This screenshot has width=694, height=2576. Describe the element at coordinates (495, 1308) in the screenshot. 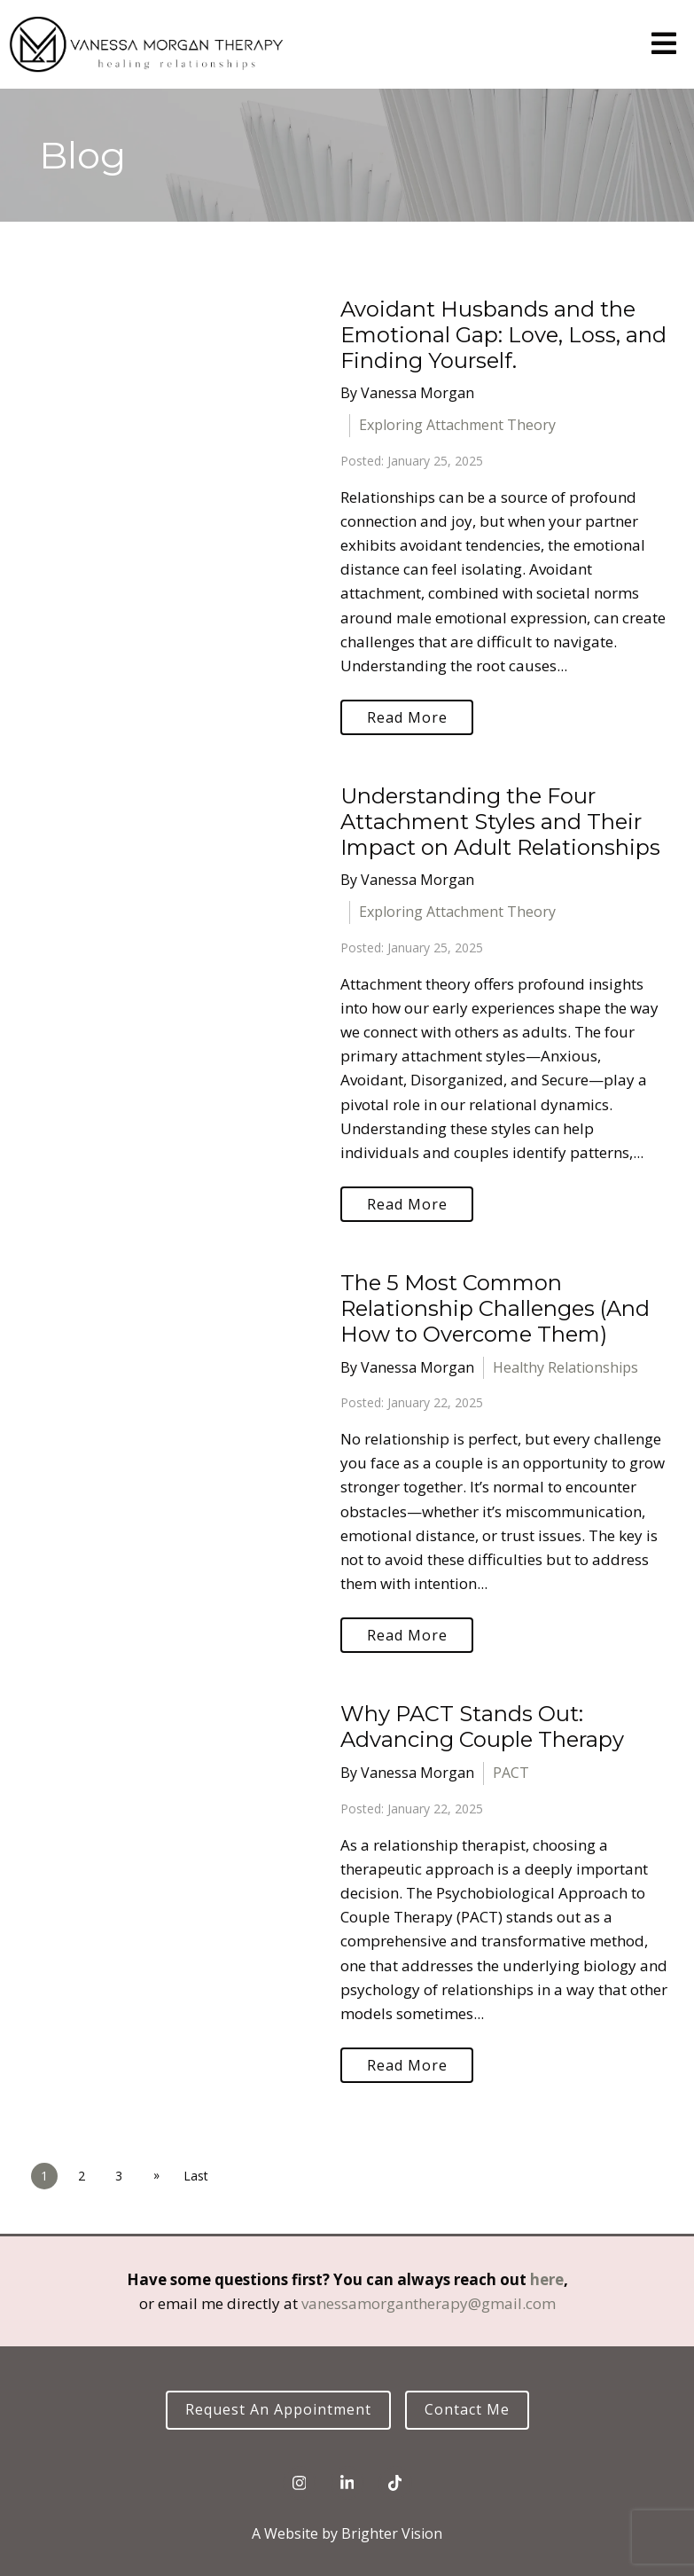

I see `The 5 Most Common Relationship Challenges (And How to Overcome Them)` at that location.